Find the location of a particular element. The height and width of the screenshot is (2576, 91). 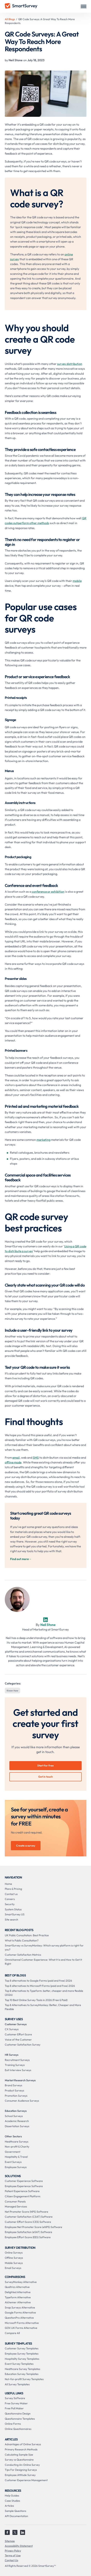

Customer Satisfaction (CSAT) Software is located at coordinates (29, 2216).